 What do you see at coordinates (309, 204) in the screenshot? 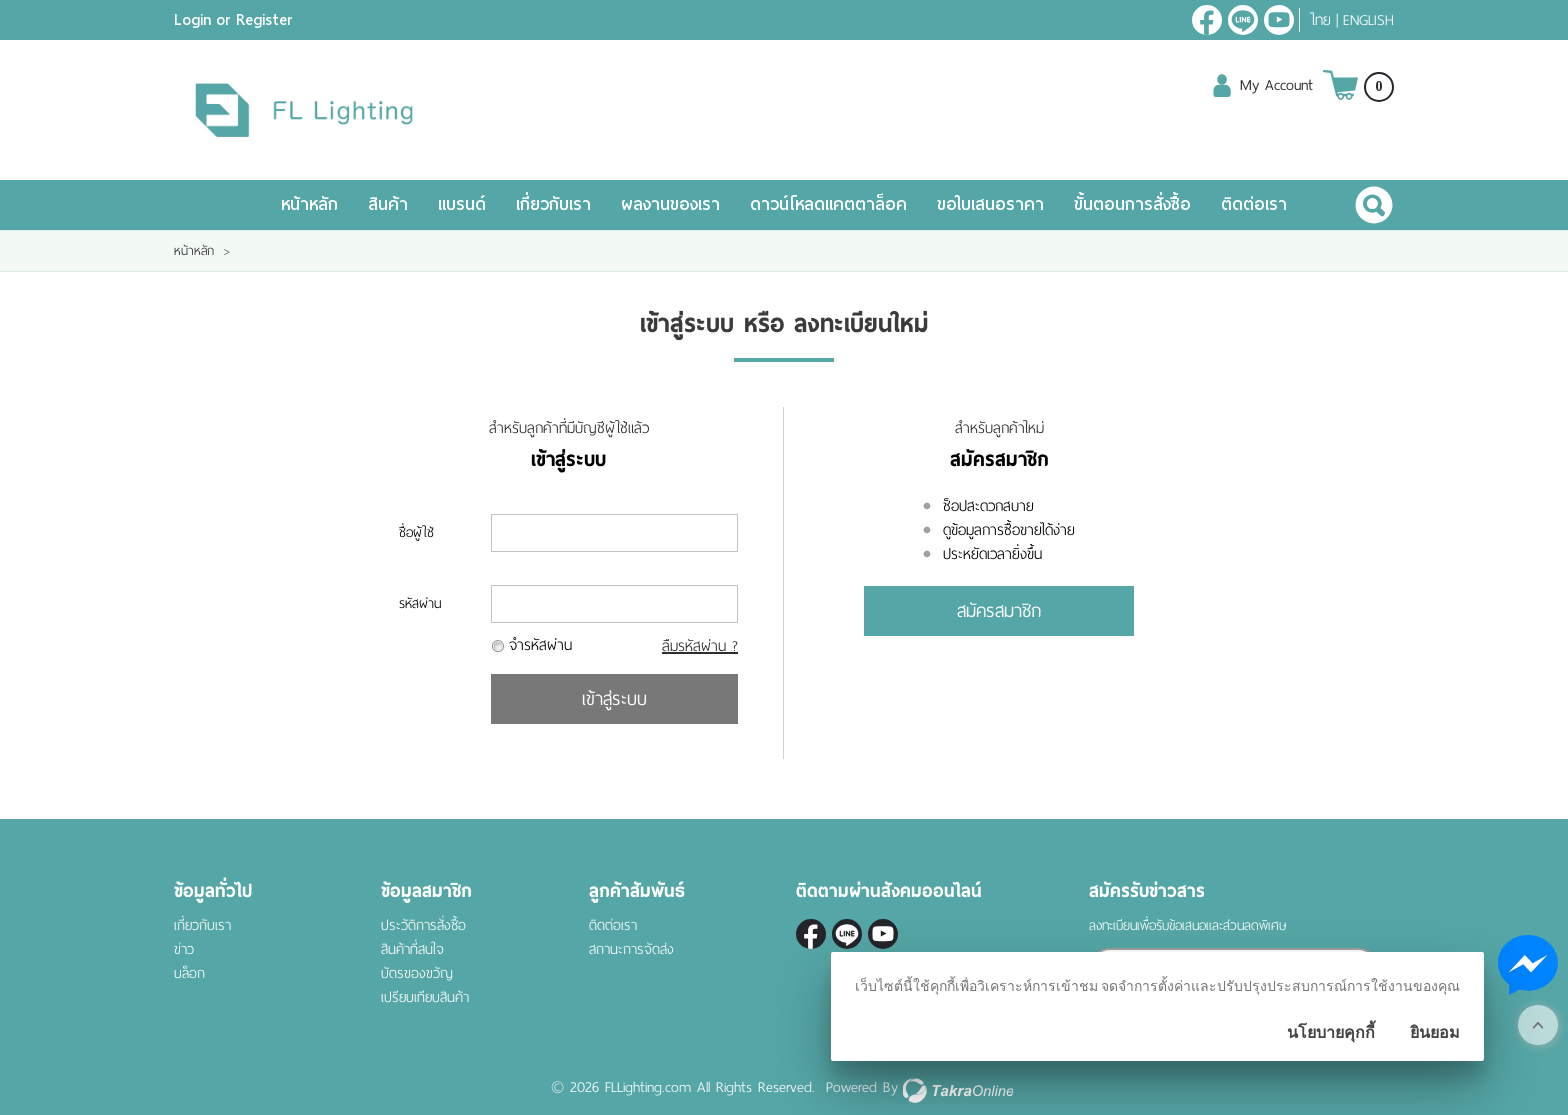
I see `หน้าหลัก` at bounding box center [309, 204].